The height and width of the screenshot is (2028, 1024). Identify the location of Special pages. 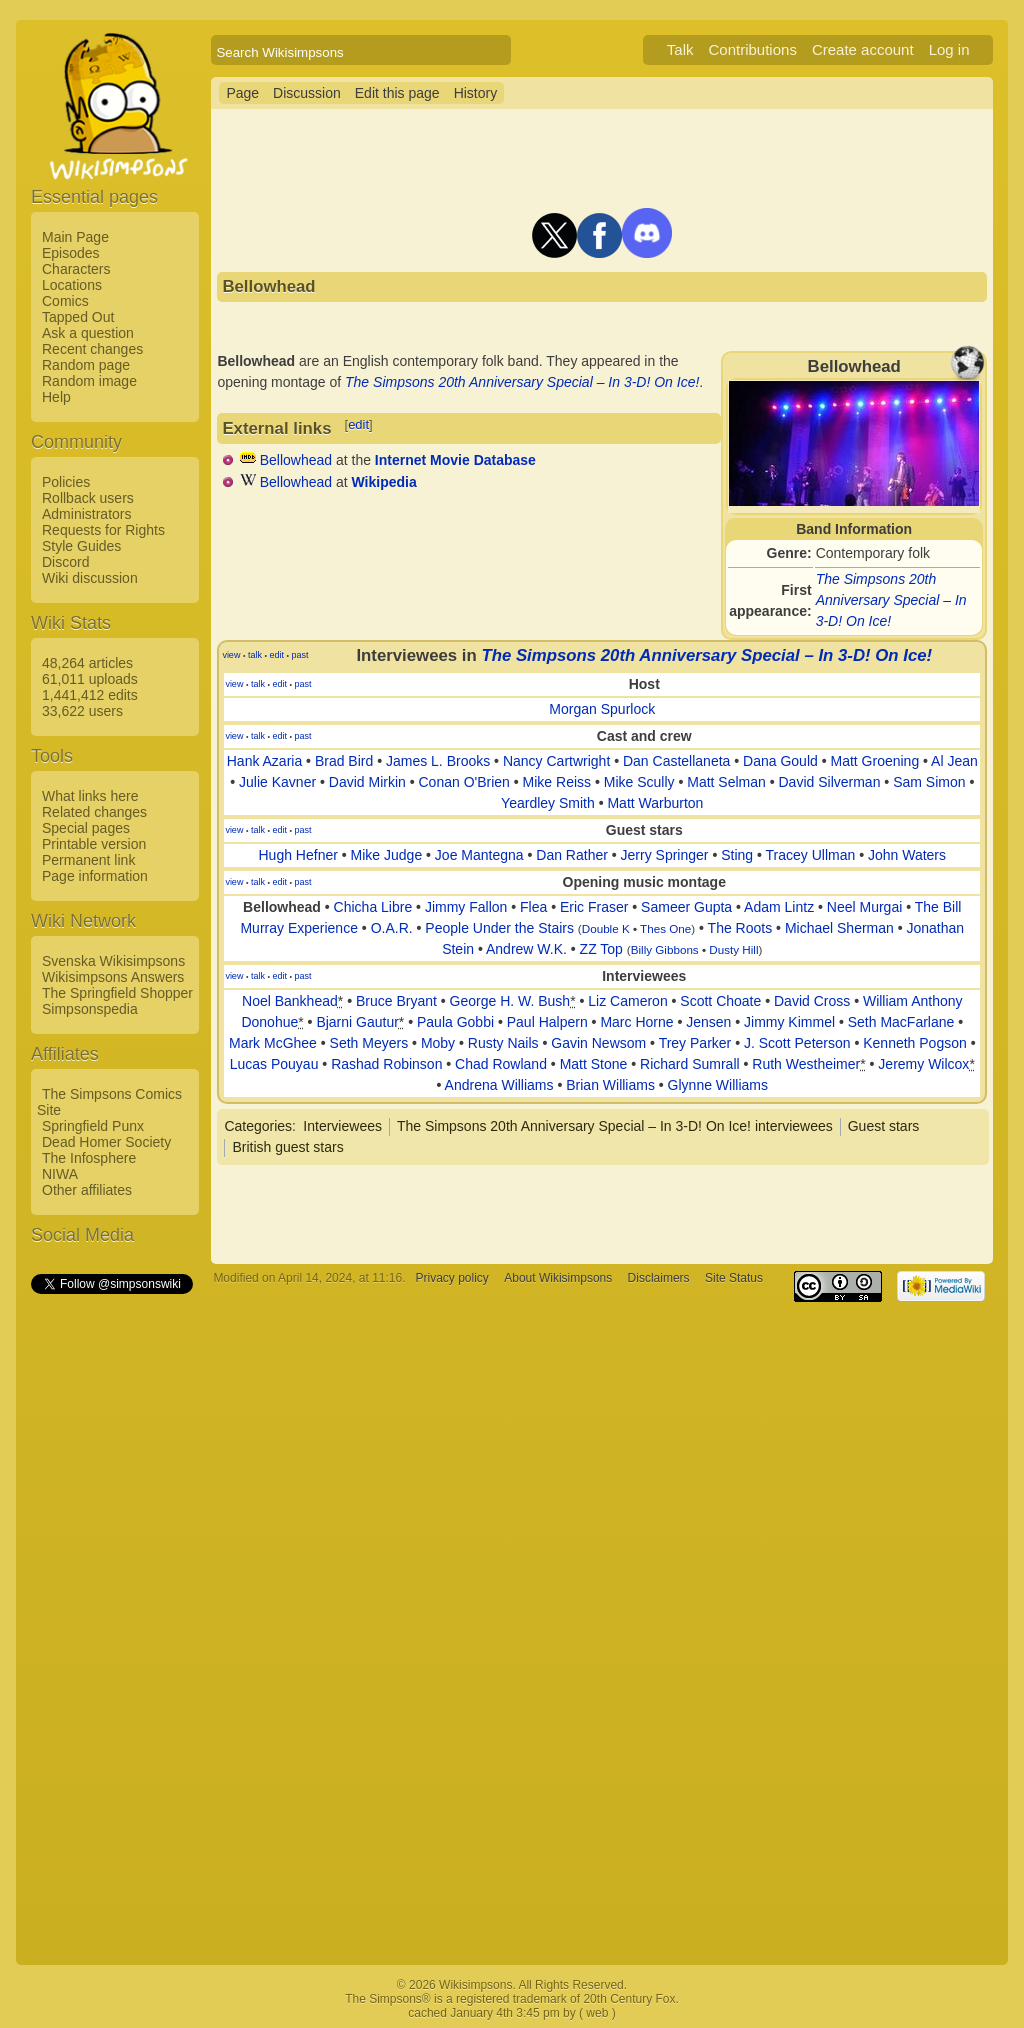
(86, 828).